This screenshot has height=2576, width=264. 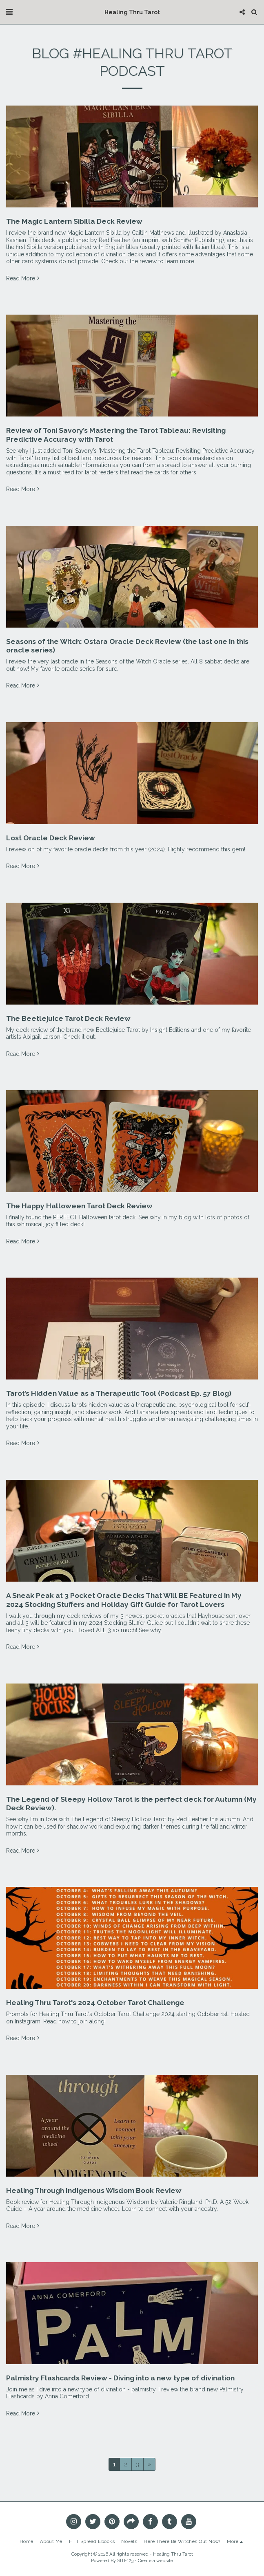 I want to click on The Beetlejuice Tarot Deck Review, so click(x=68, y=1018).